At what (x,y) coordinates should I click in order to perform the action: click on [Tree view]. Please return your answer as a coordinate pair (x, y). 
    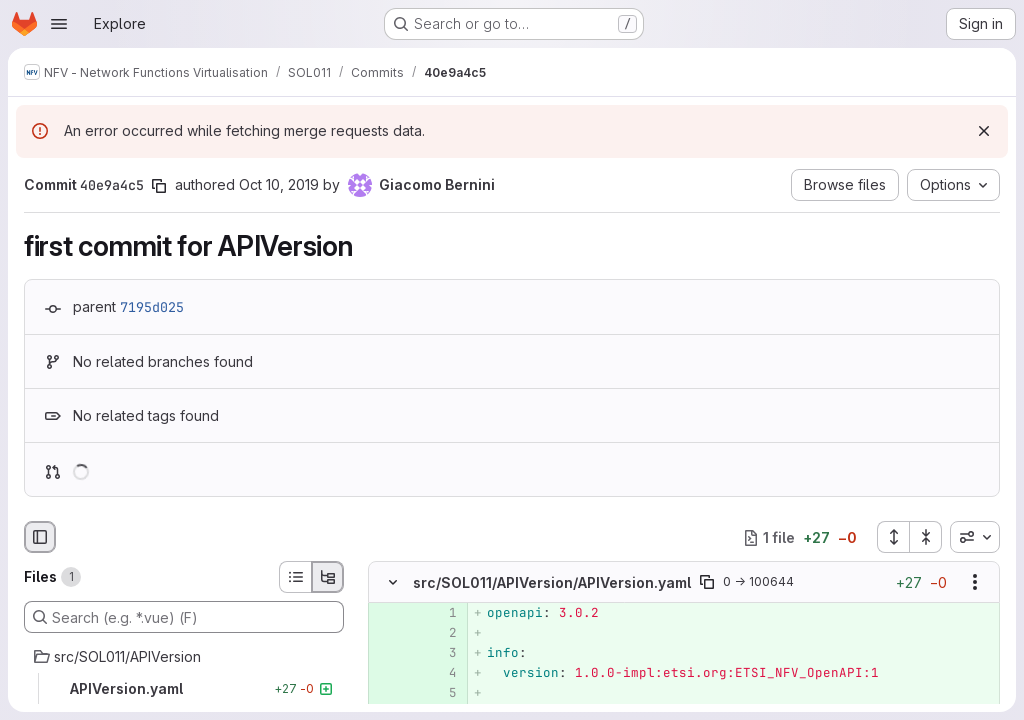
    Looking at the image, I should click on (328, 577).